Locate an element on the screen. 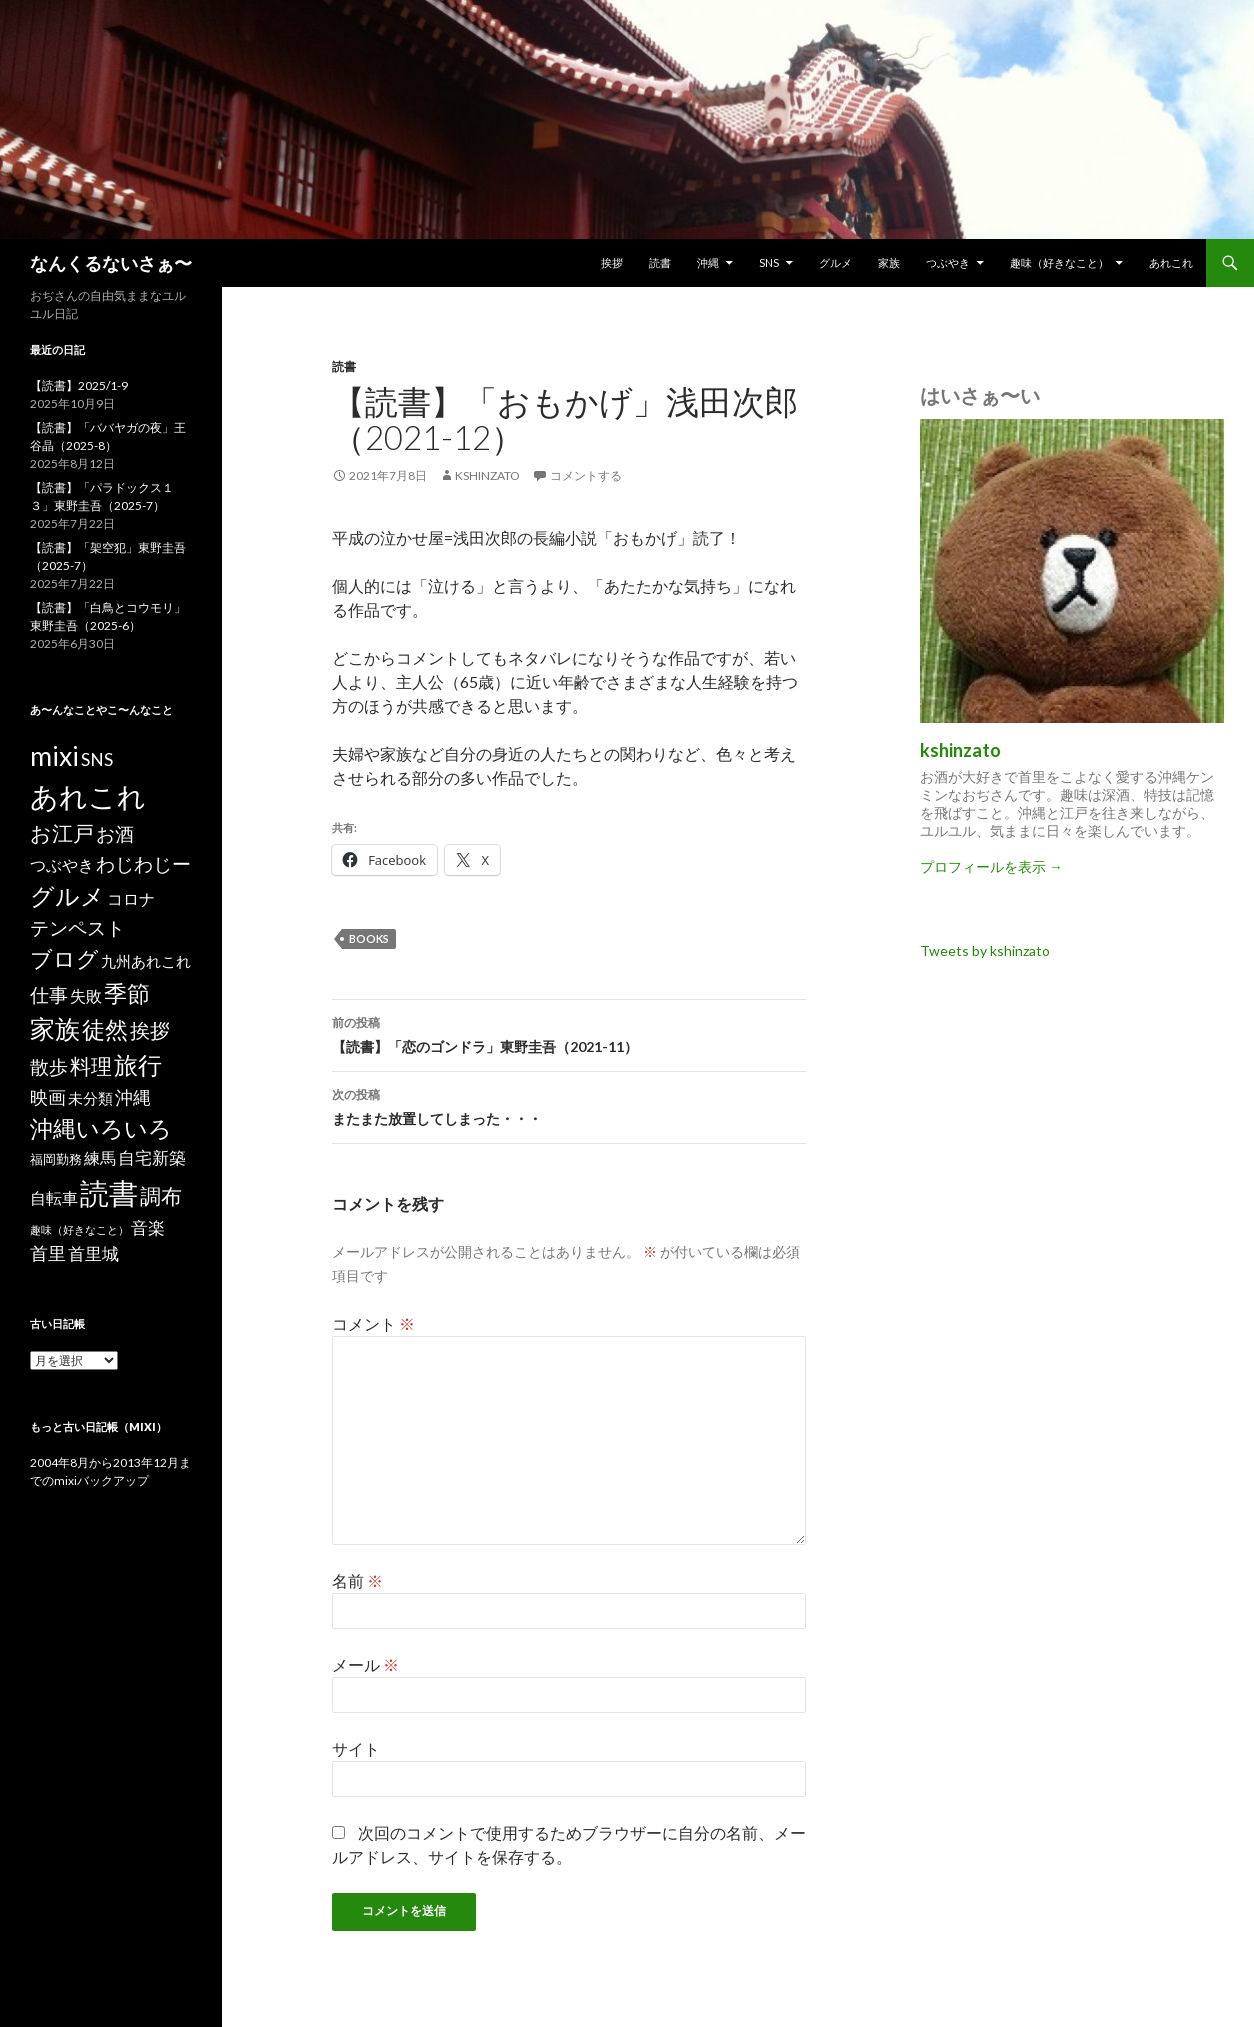 The width and height of the screenshot is (1254, 2027). サイト is located at coordinates (356, 1748).